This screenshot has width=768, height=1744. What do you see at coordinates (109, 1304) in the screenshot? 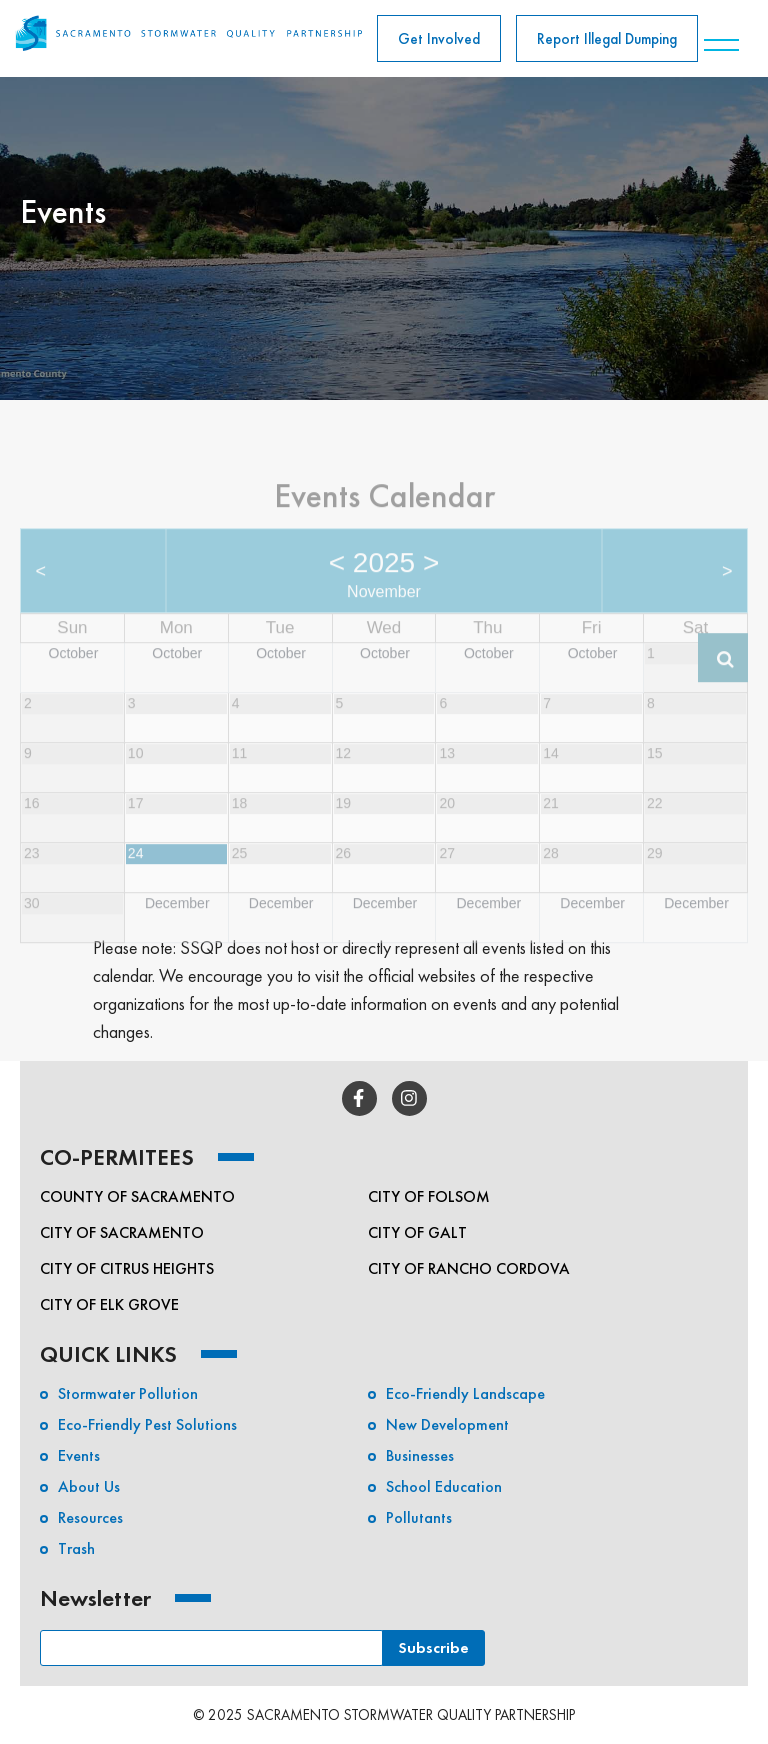
I see `City of Elk Grove` at bounding box center [109, 1304].